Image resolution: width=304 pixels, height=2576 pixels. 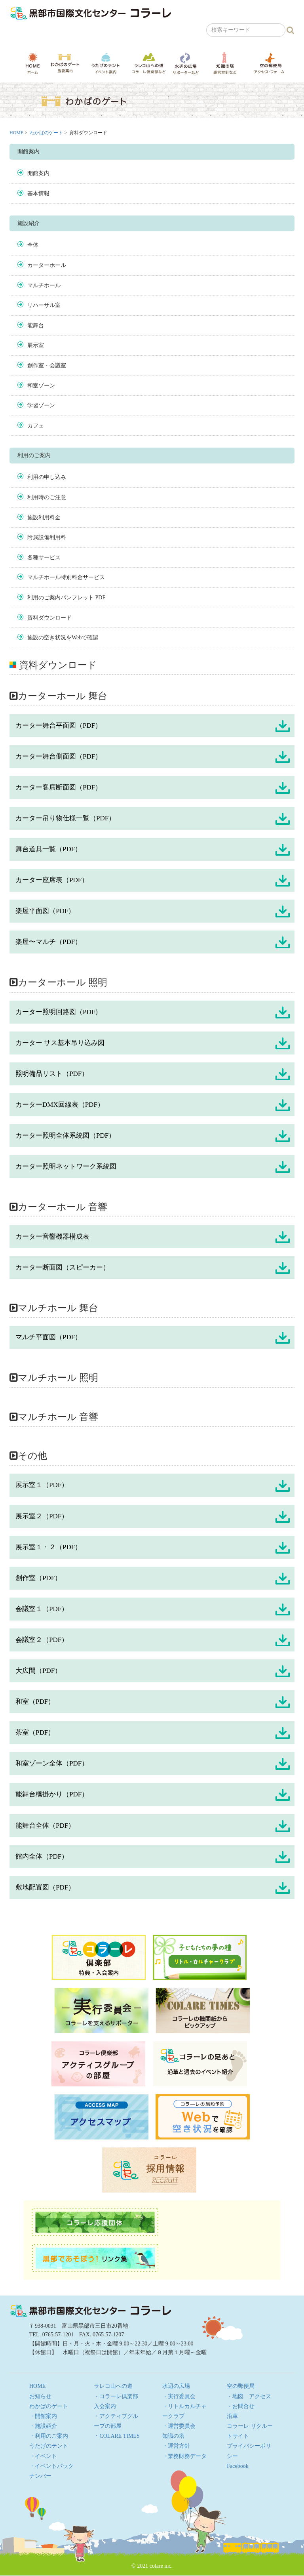 What do you see at coordinates (66, 577) in the screenshot?
I see `マルチホール特別料金サービス` at bounding box center [66, 577].